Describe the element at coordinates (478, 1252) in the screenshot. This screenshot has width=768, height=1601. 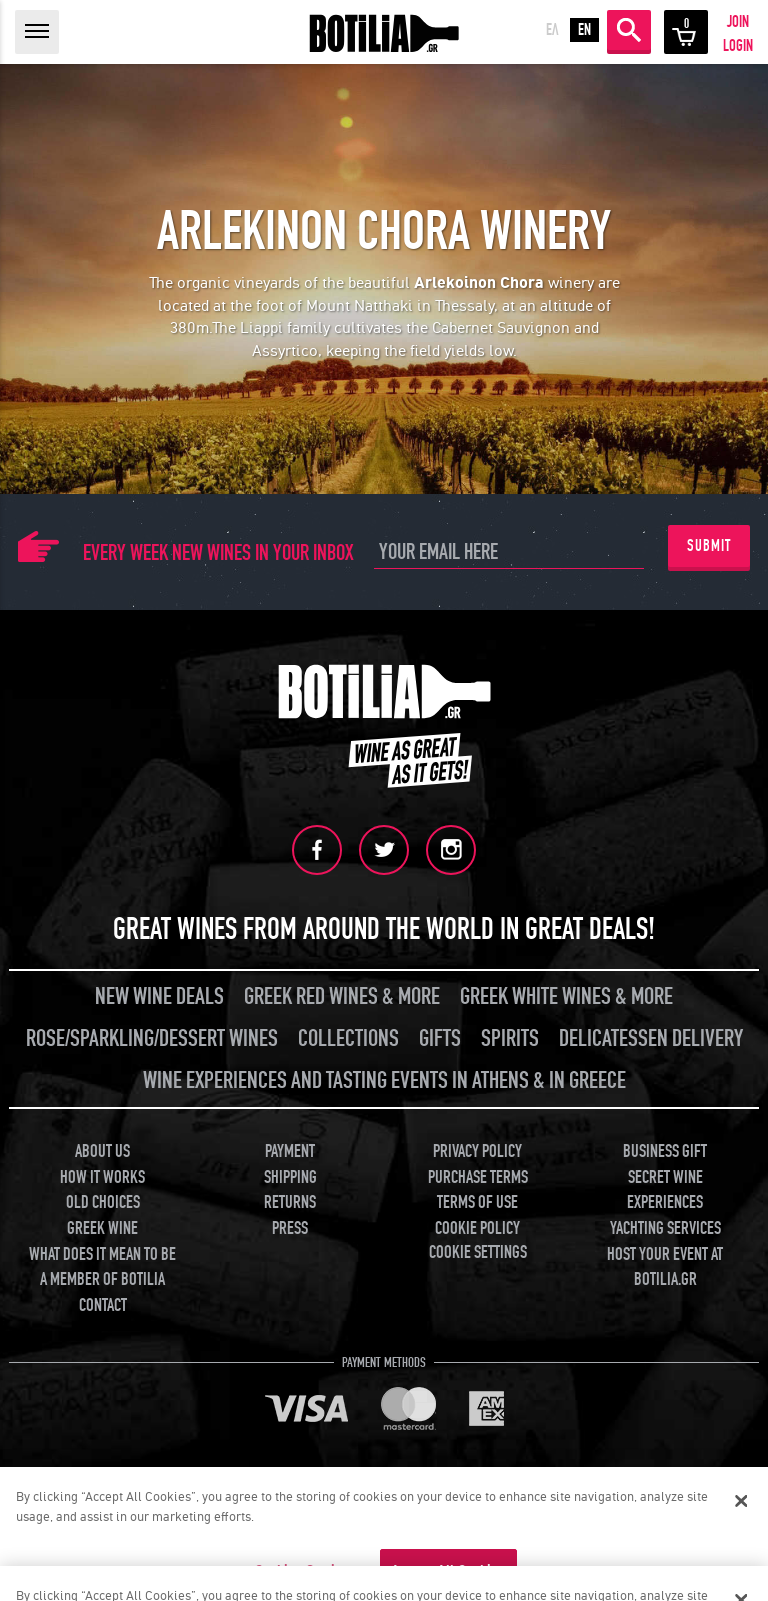
I see `COOKIE SETTINGS` at that location.